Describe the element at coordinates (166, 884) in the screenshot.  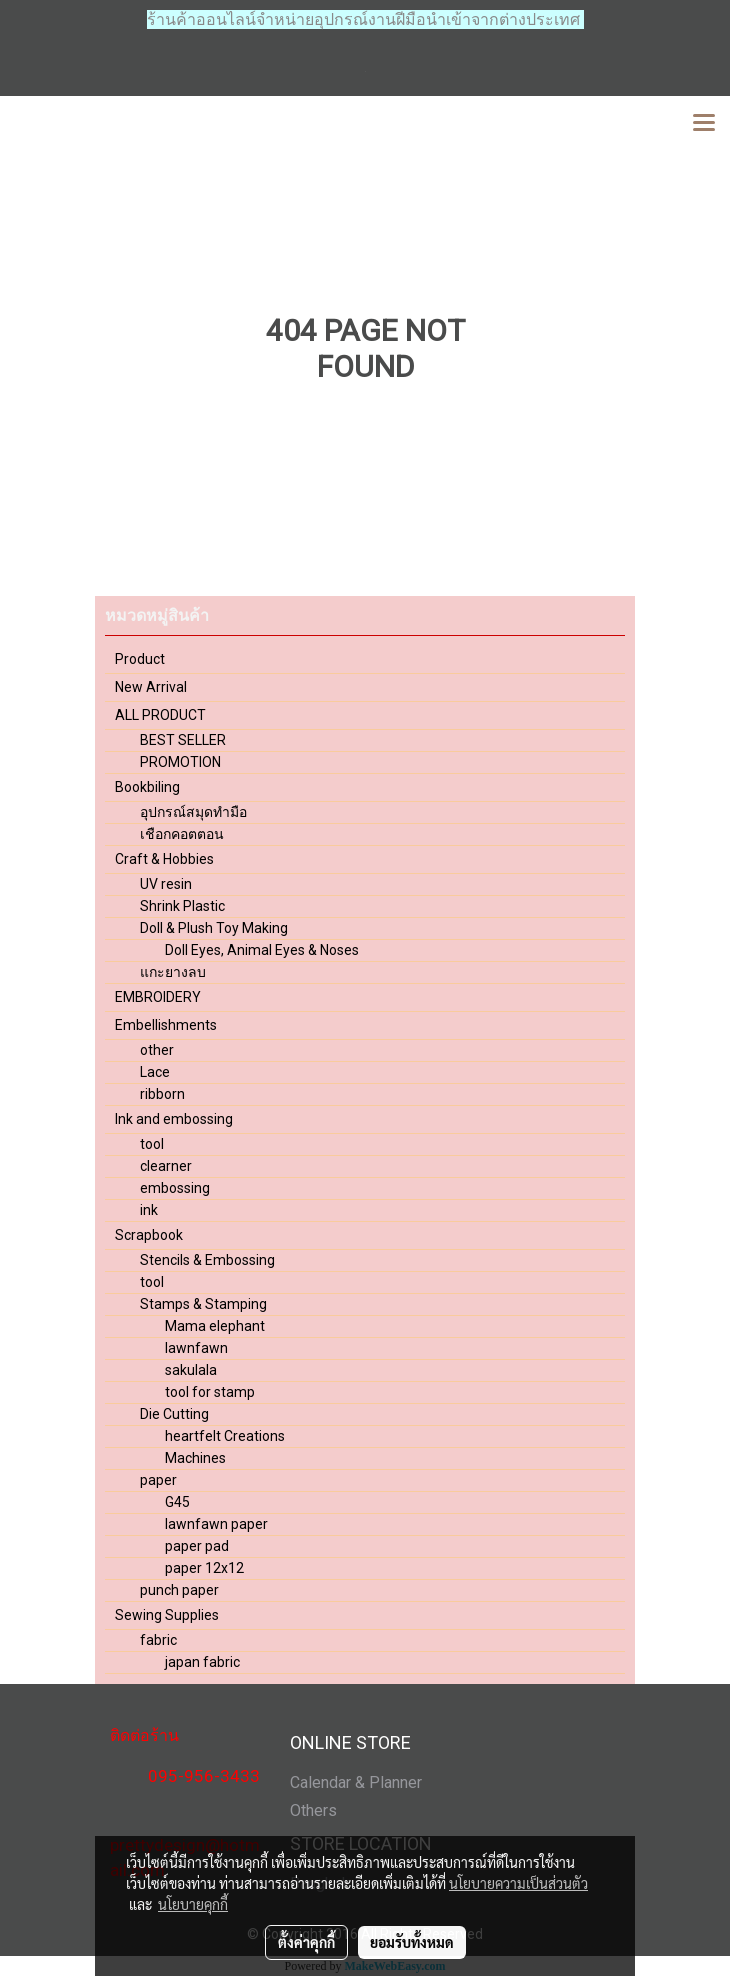
I see `UV resin` at that location.